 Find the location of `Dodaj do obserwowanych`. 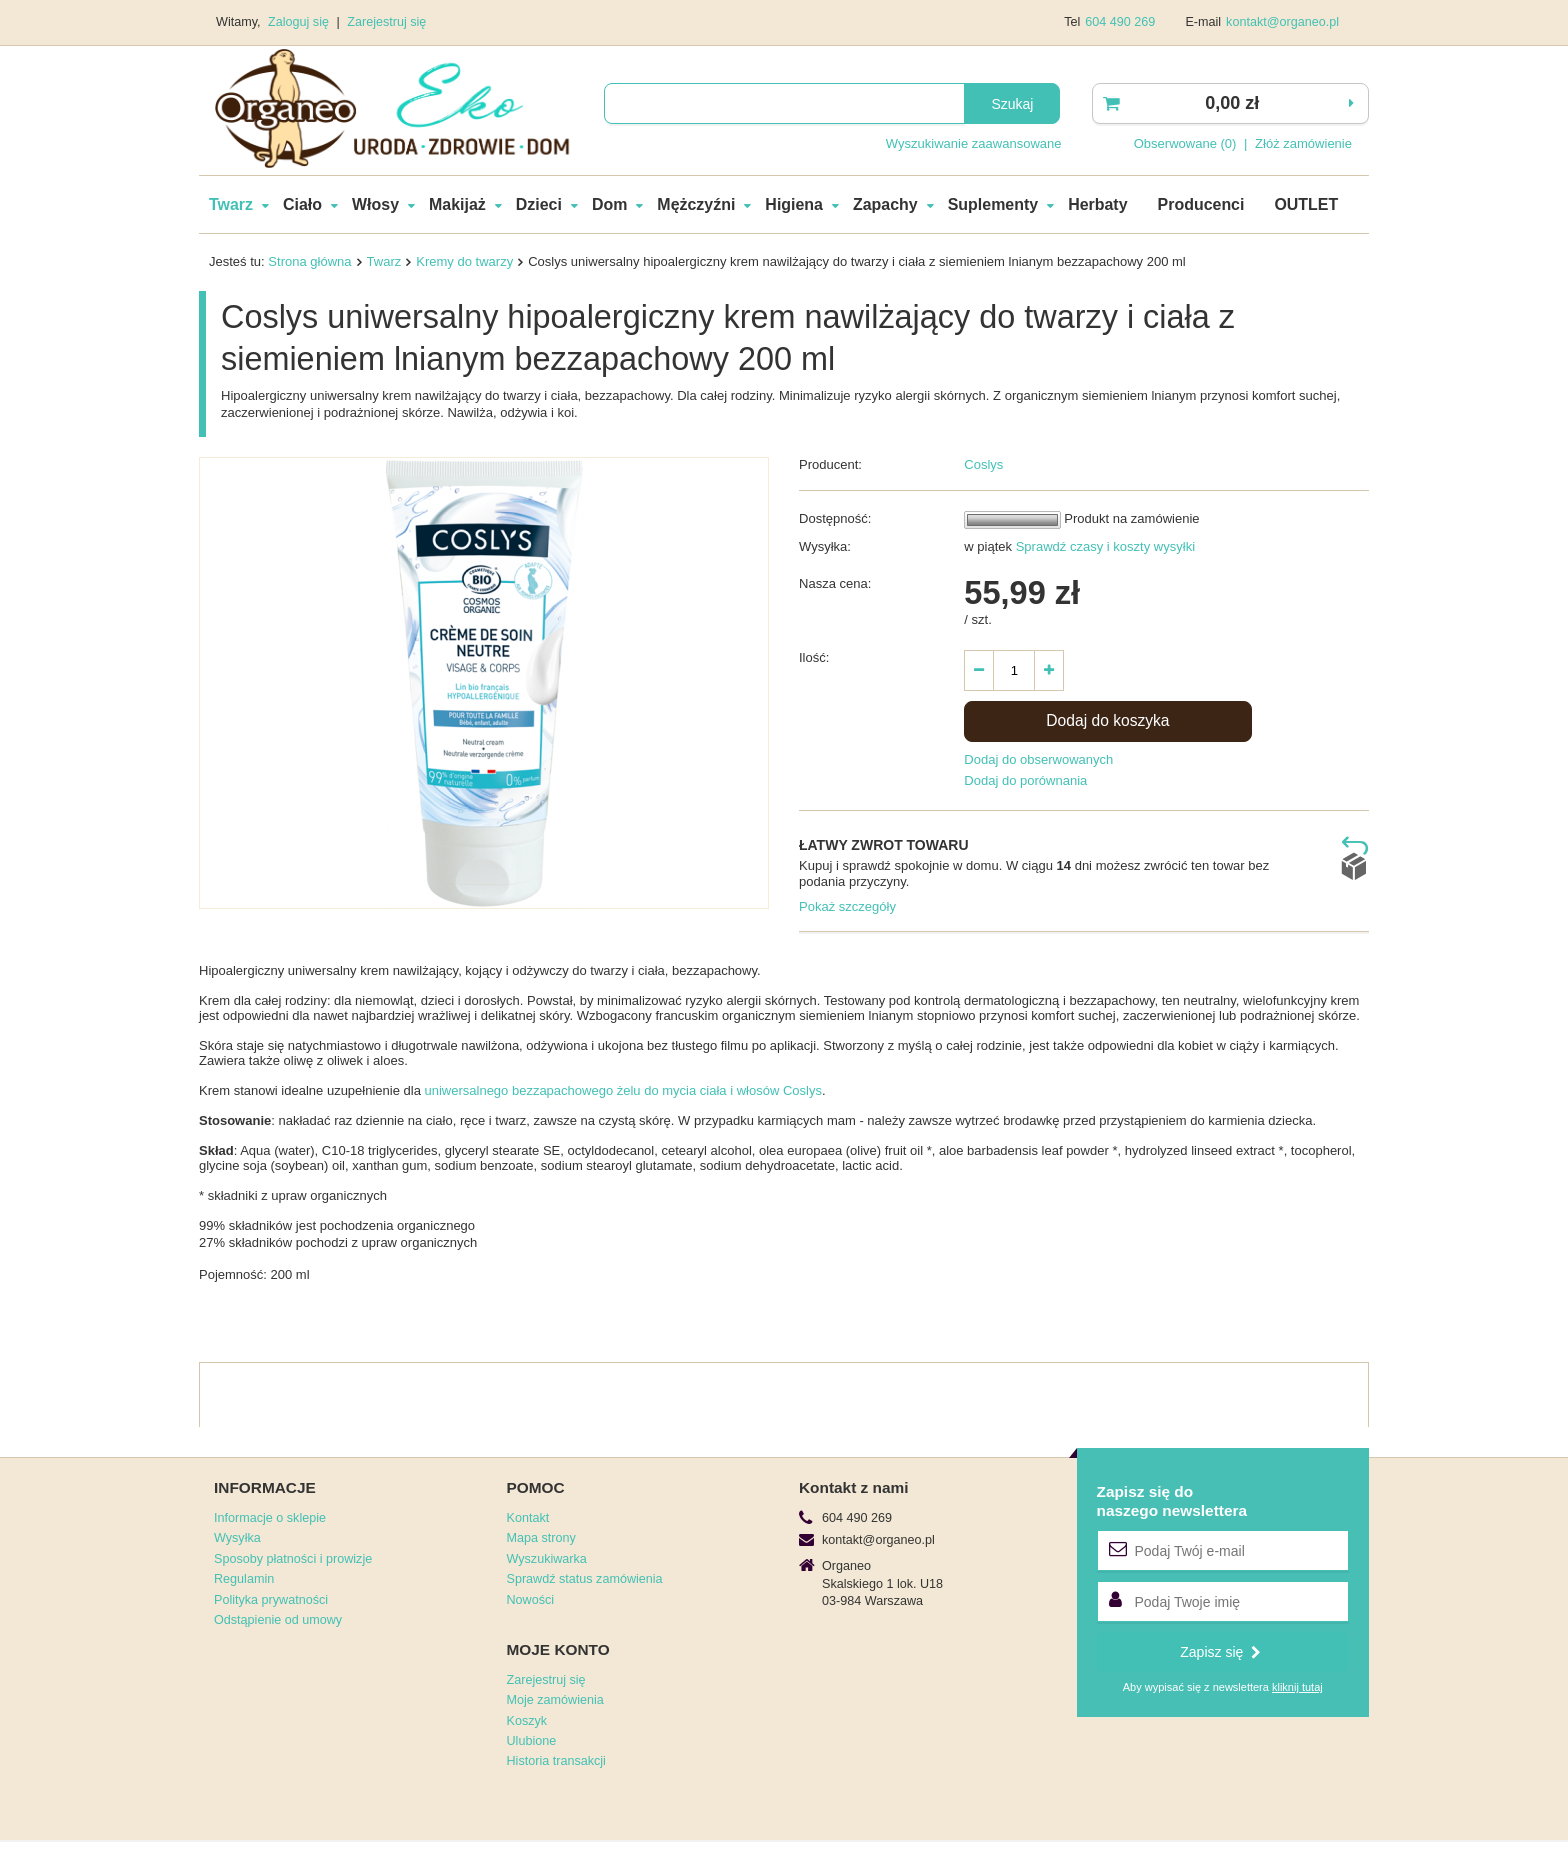

Dodaj do obserwowanych is located at coordinates (1038, 759).